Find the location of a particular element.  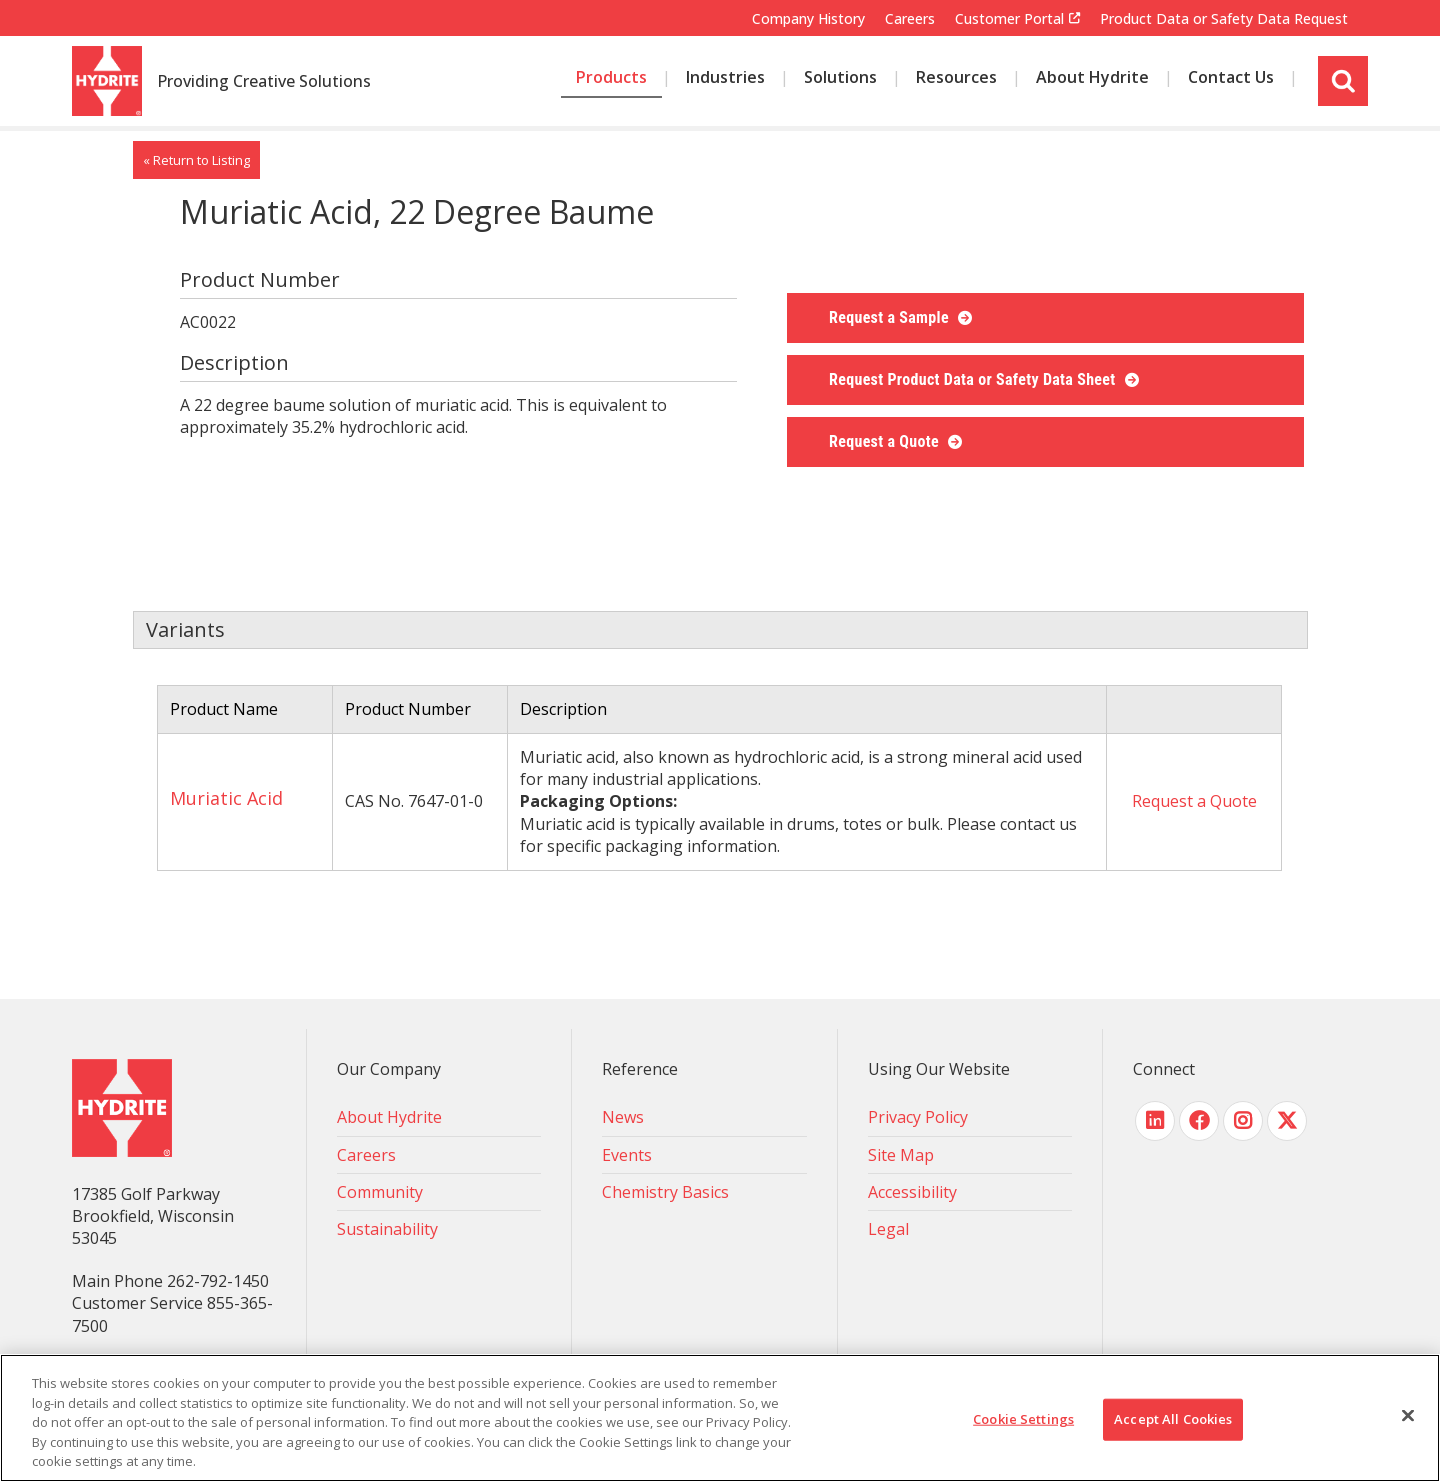

Cookie Settings is located at coordinates (1023, 1419).